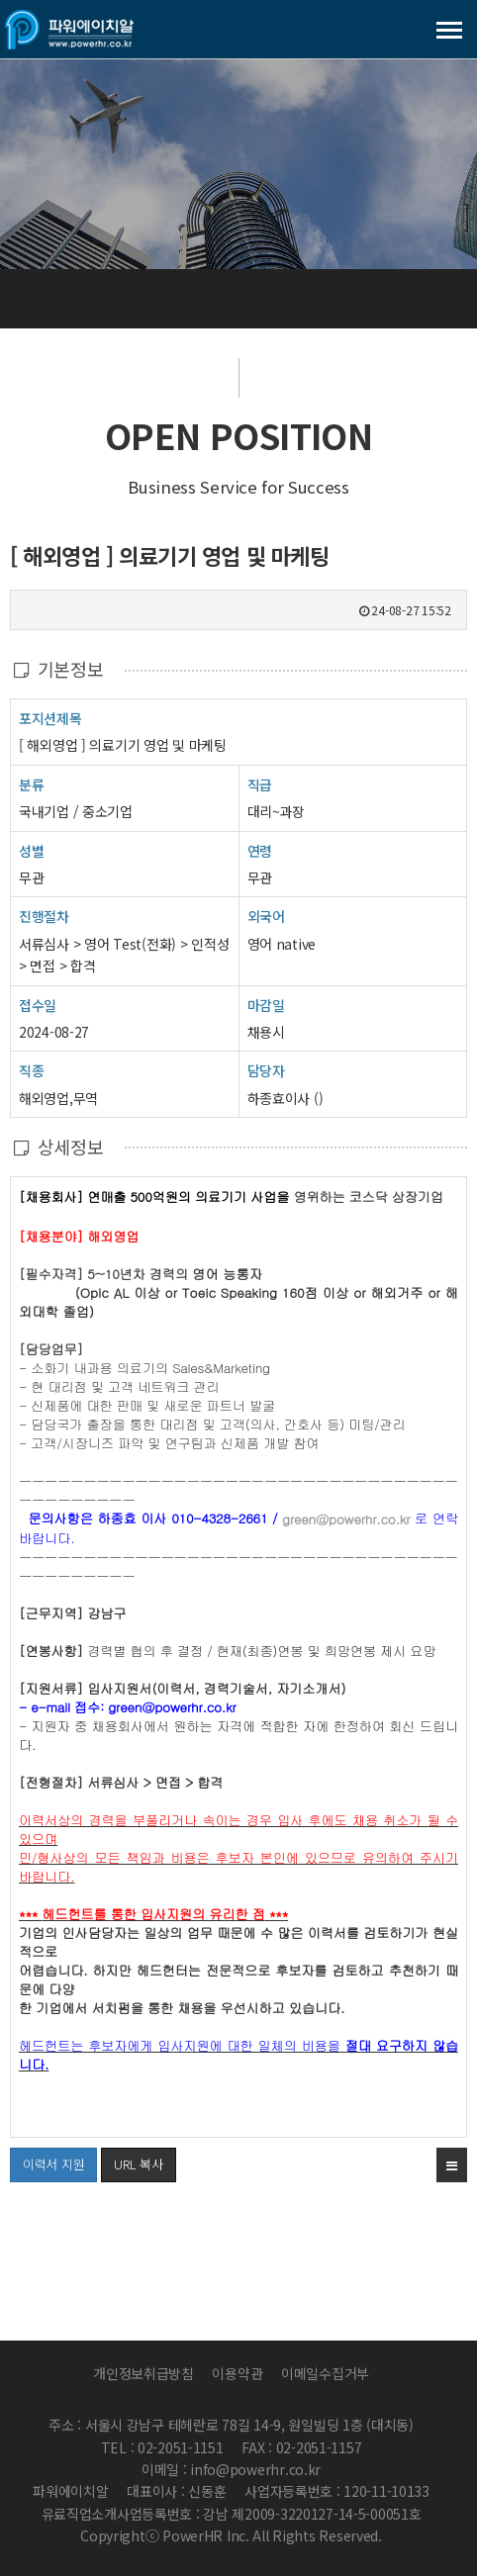 Image resolution: width=477 pixels, height=2576 pixels. Describe the element at coordinates (143, 2373) in the screenshot. I see `개인정보취급방침` at that location.